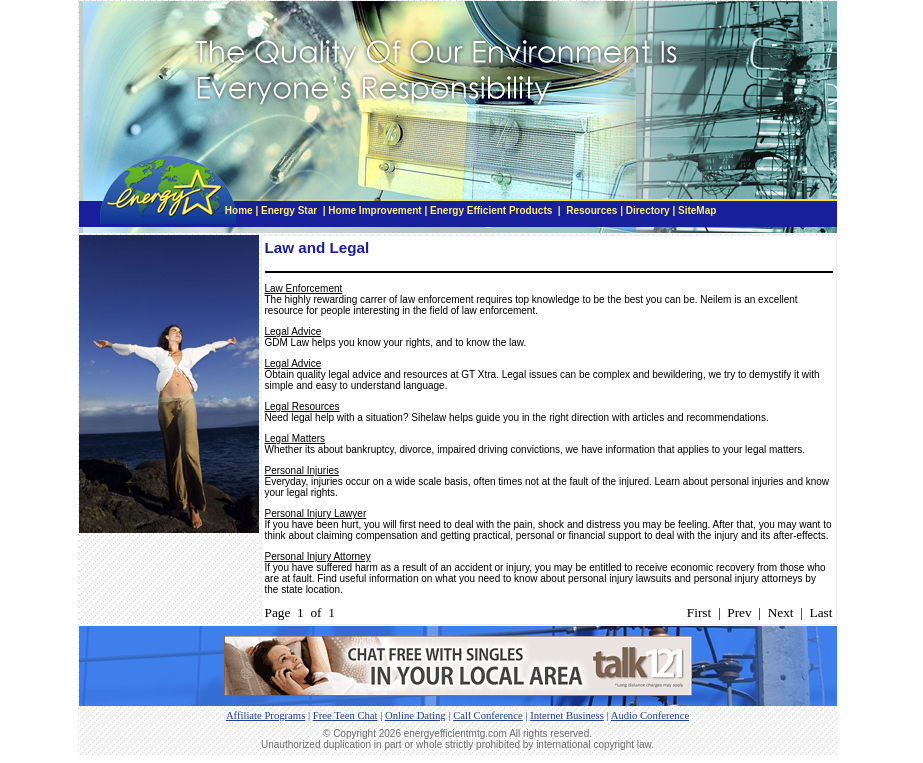 The width and height of the screenshot is (923, 763). What do you see at coordinates (302, 470) in the screenshot?
I see `Personal Injuries` at bounding box center [302, 470].